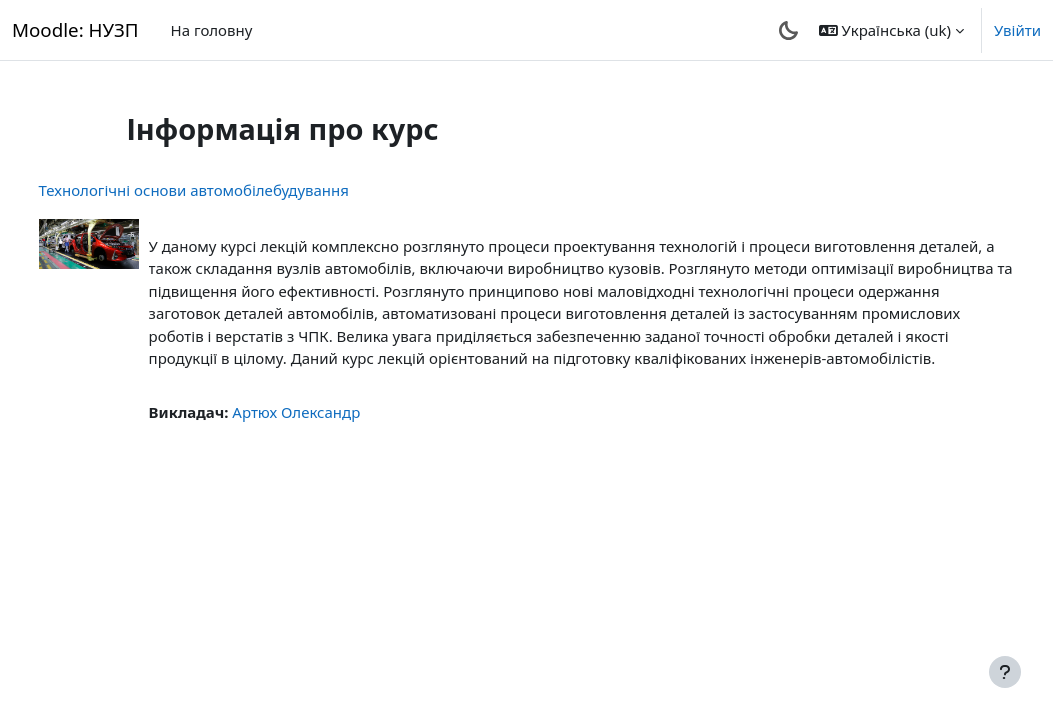 Image resolution: width=1053 pixels, height=720 pixels. What do you see at coordinates (231, 190) in the screenshot?
I see `Технологічні основи автомобілебудування` at bounding box center [231, 190].